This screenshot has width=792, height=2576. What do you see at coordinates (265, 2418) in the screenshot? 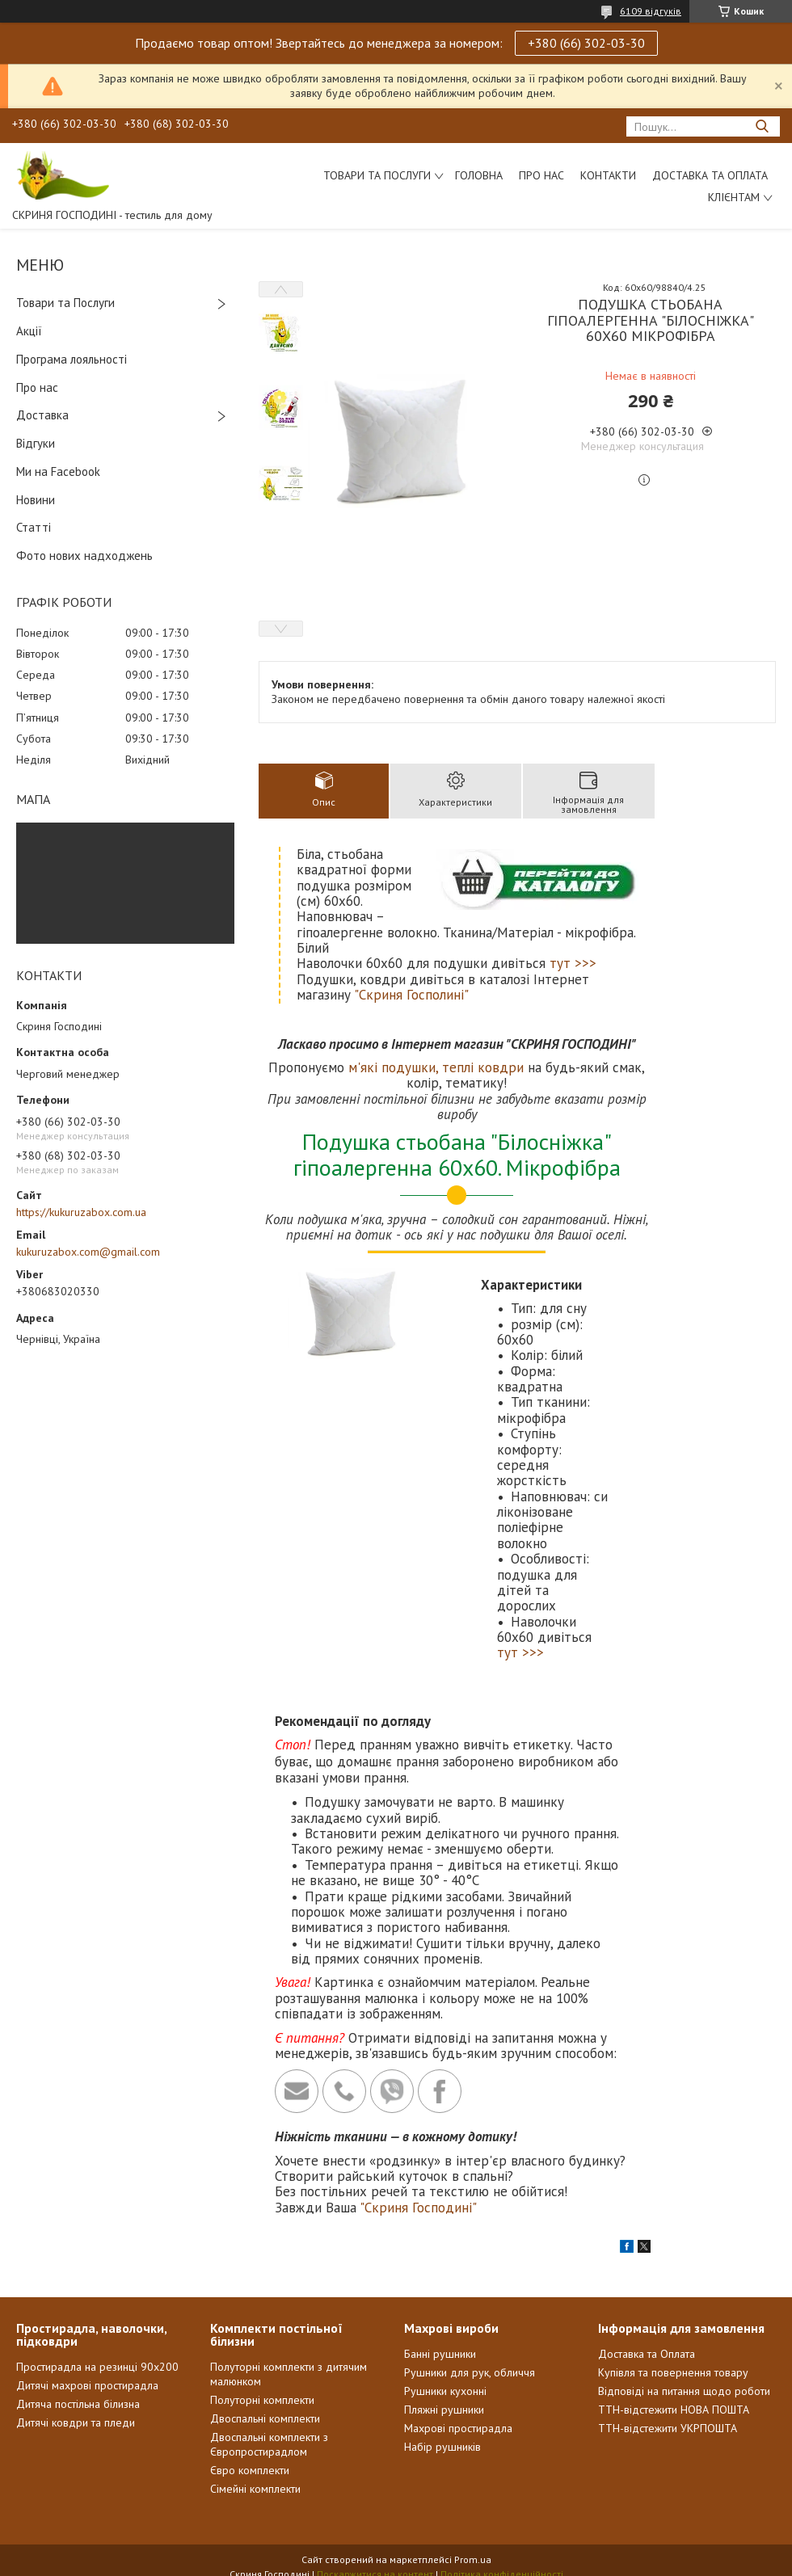
I see `Двоспальні комплекти` at bounding box center [265, 2418].